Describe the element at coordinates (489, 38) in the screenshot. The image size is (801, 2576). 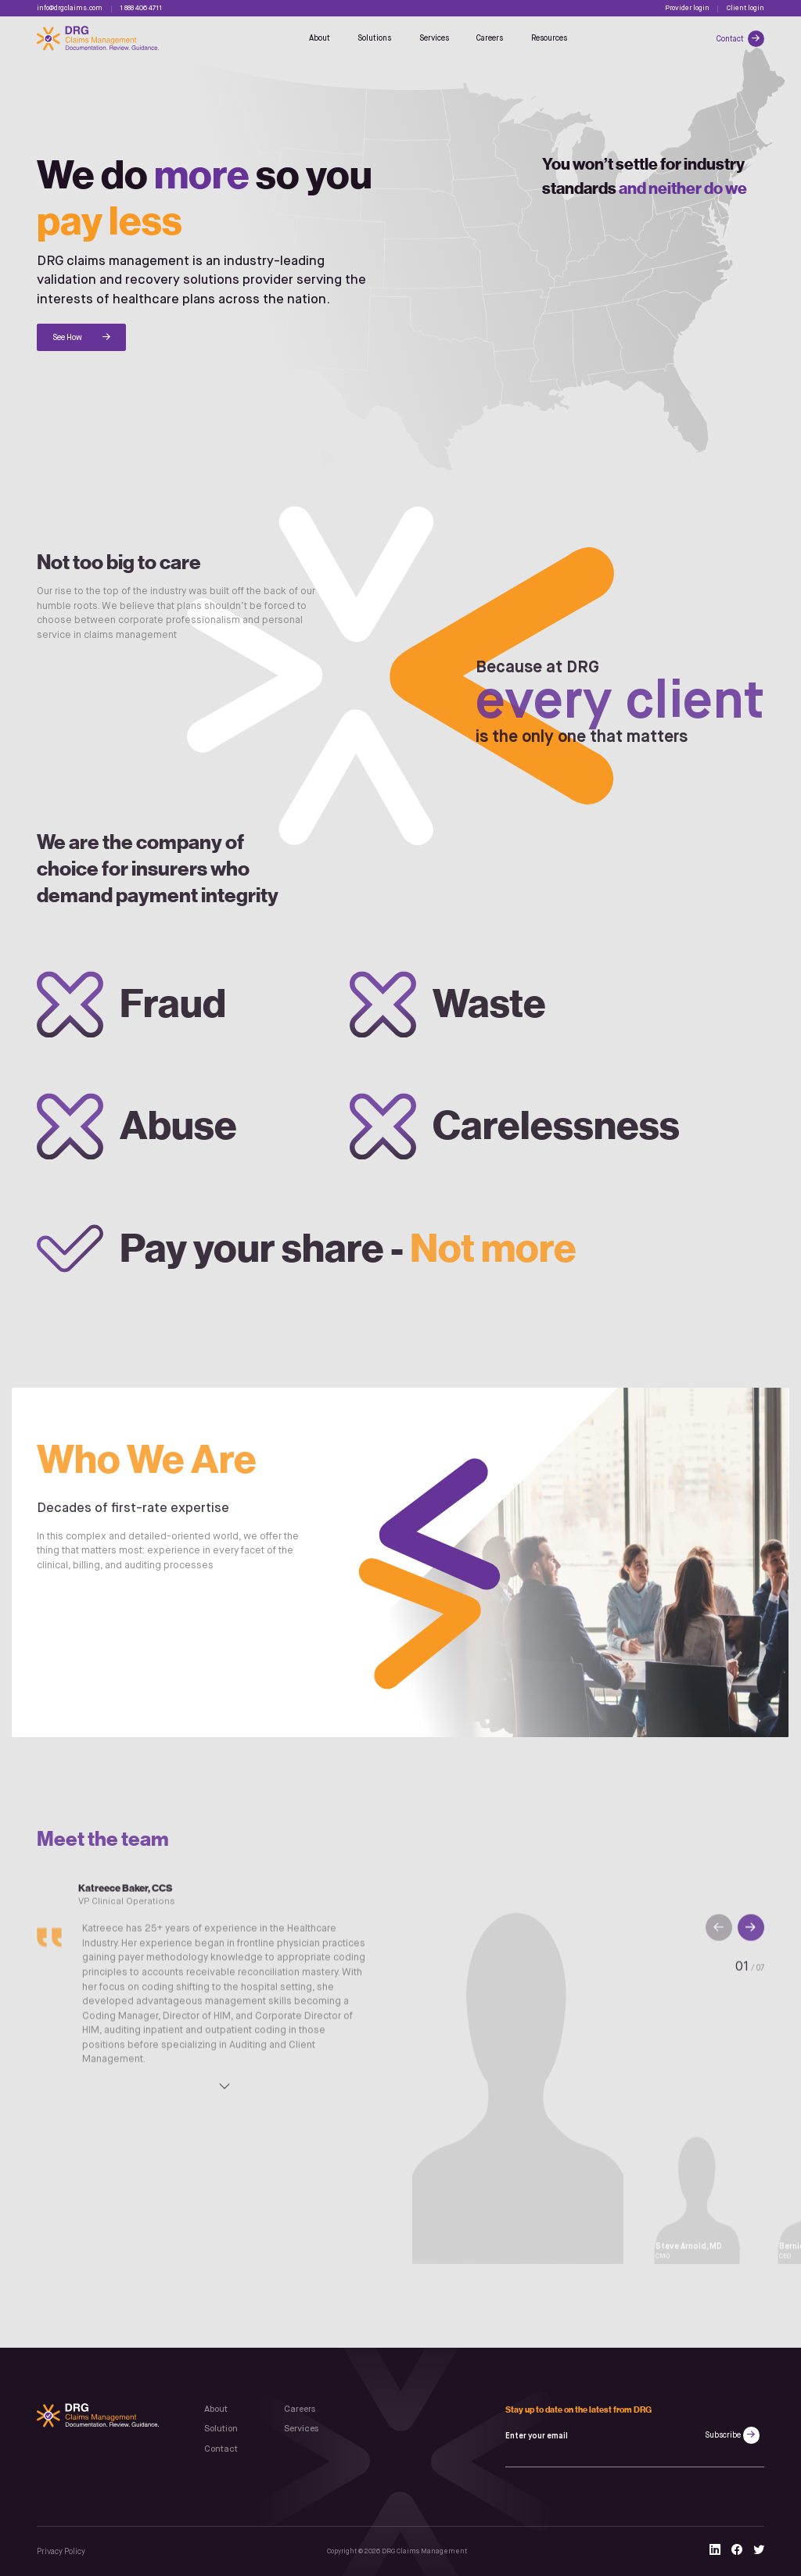
I see `Careers` at that location.